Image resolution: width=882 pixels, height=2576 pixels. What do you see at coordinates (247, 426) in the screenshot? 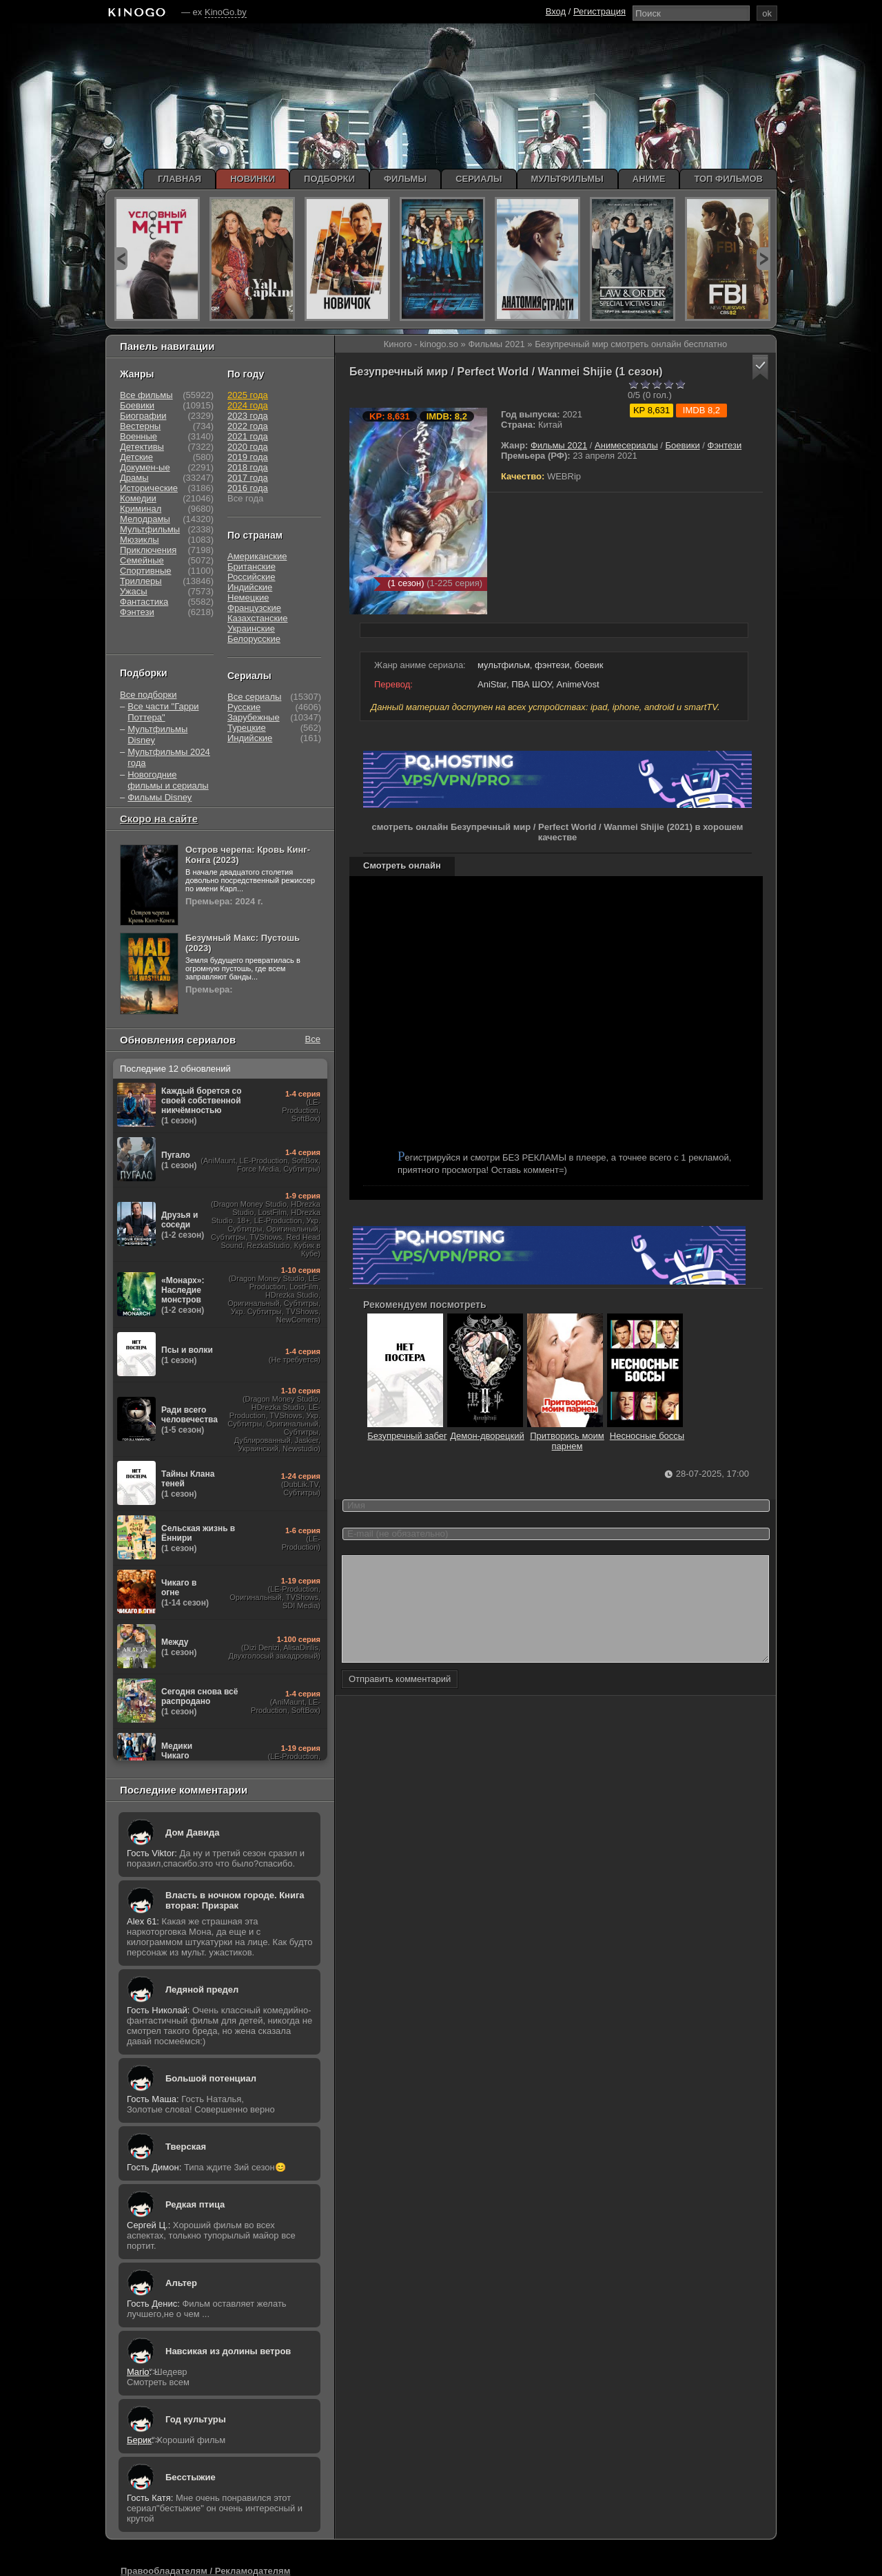
I see `2022 года` at bounding box center [247, 426].